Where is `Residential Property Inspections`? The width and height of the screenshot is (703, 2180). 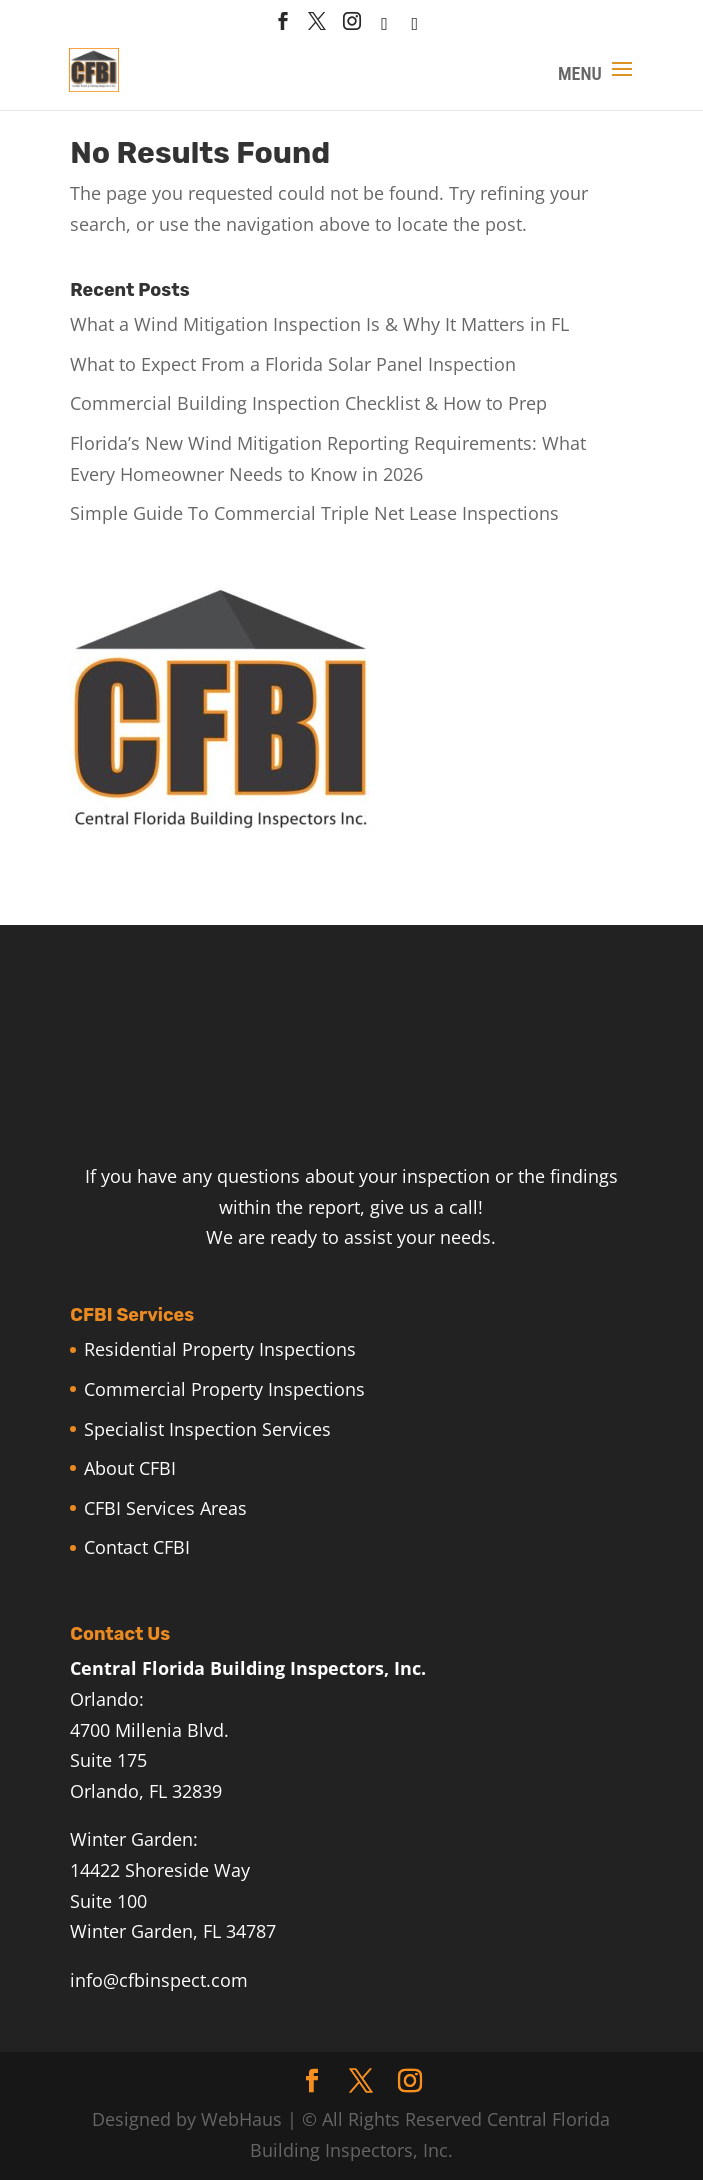
Residential Property Inspections is located at coordinates (220, 1349).